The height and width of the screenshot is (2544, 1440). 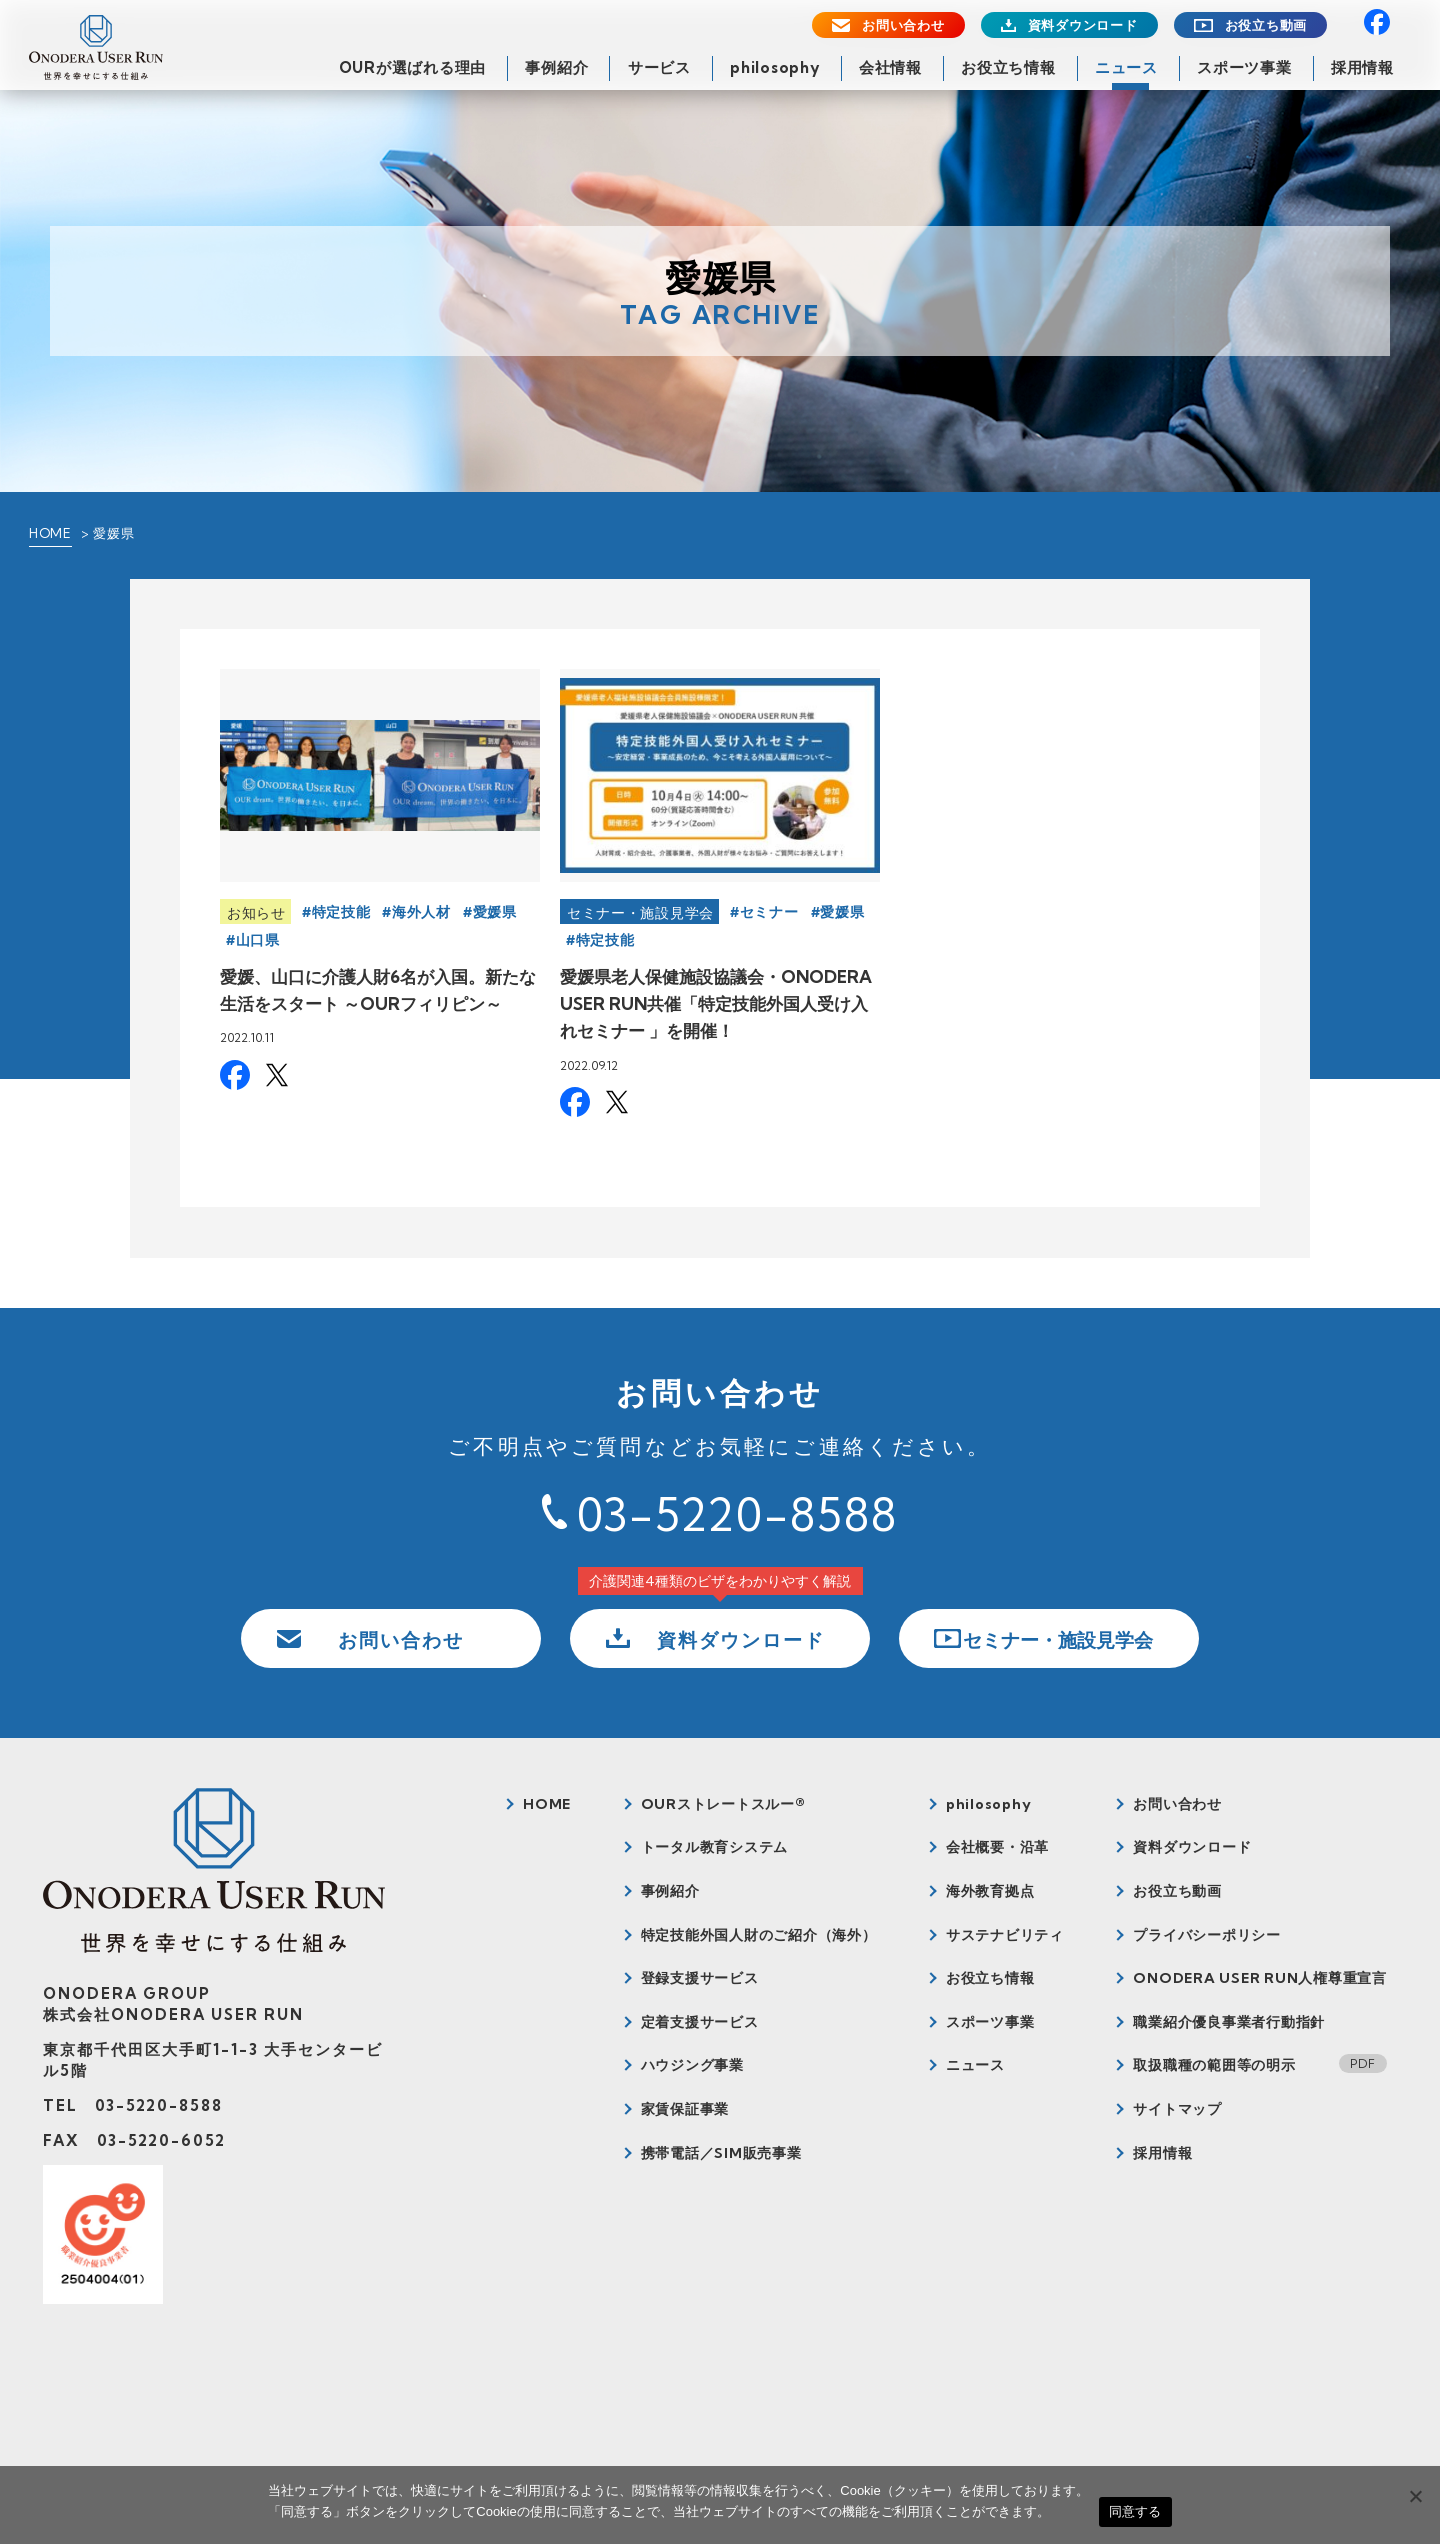 I want to click on プライバシーポリシー, so click(x=1207, y=1935).